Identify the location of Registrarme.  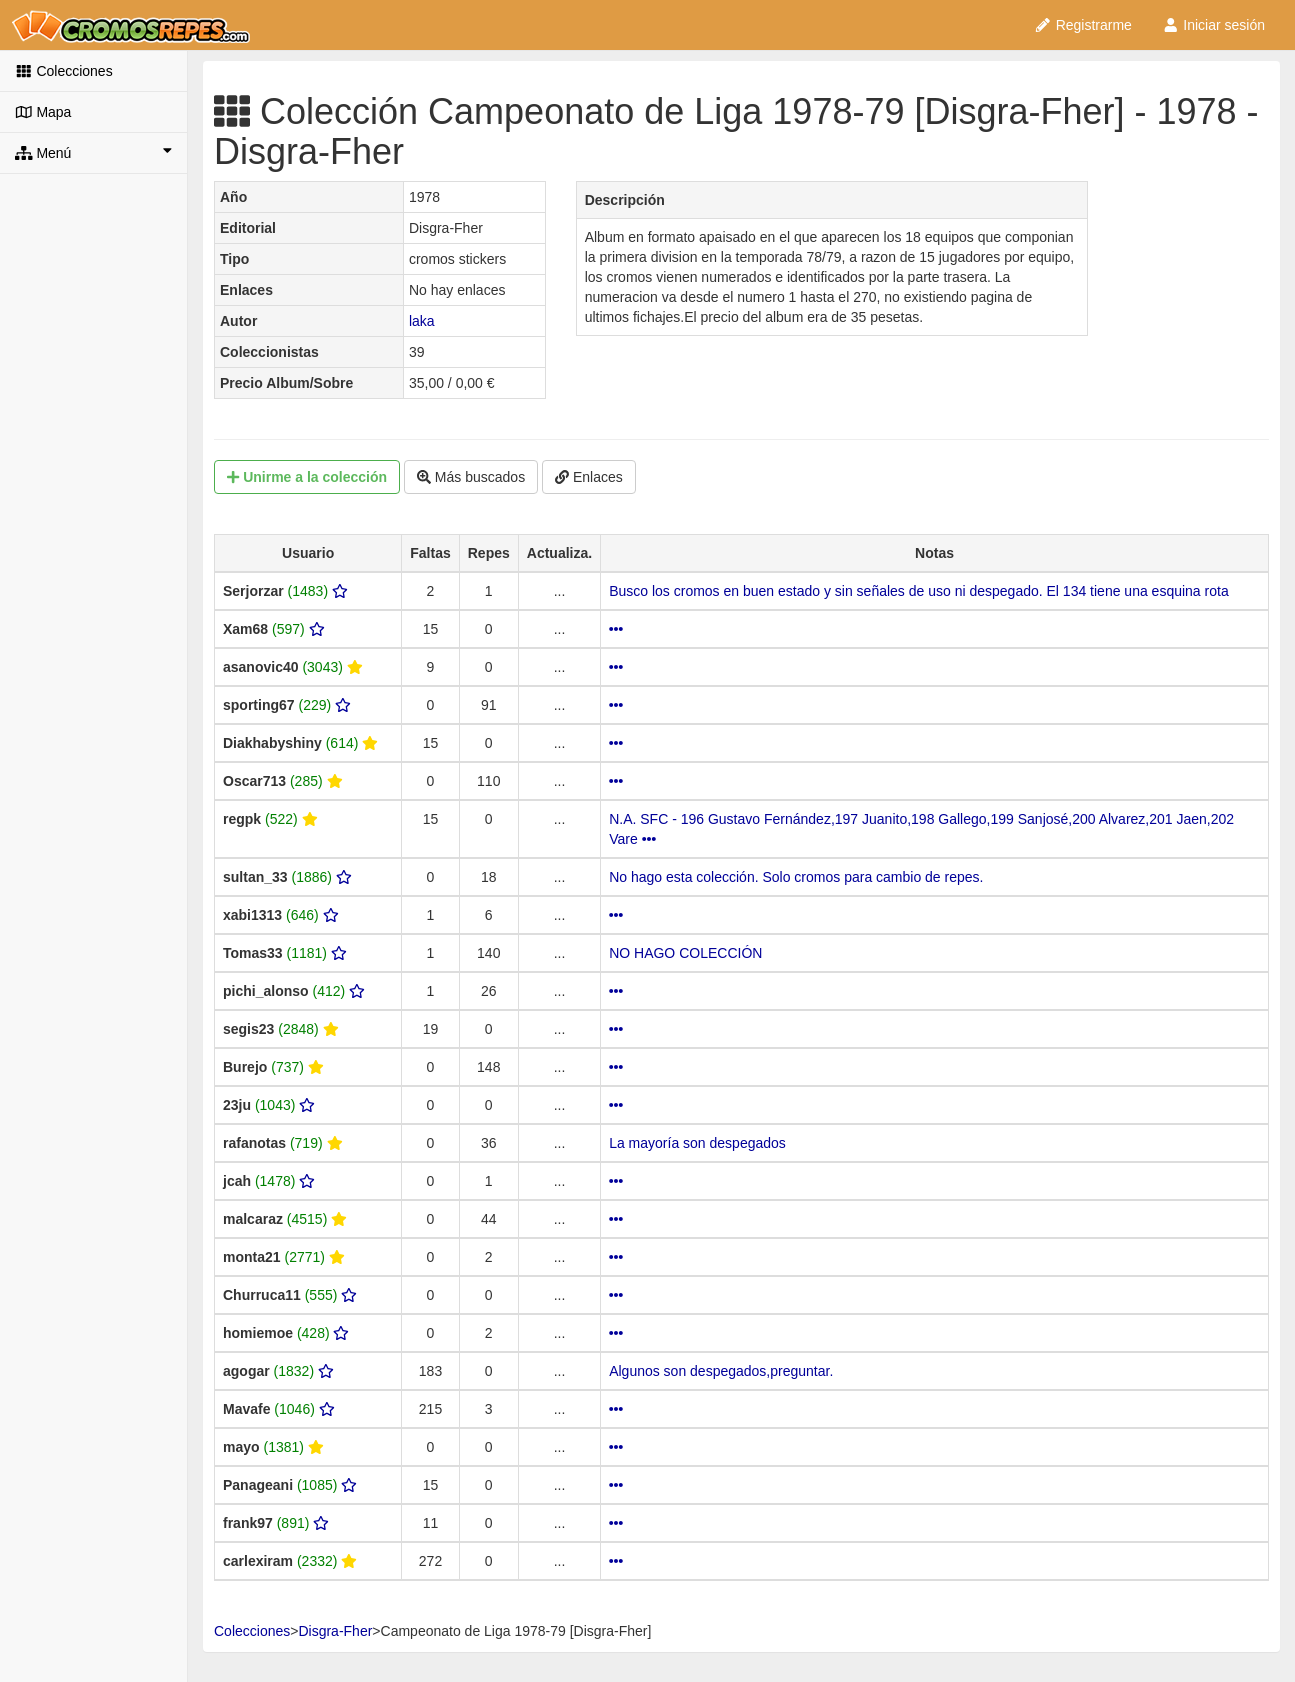
(1083, 25).